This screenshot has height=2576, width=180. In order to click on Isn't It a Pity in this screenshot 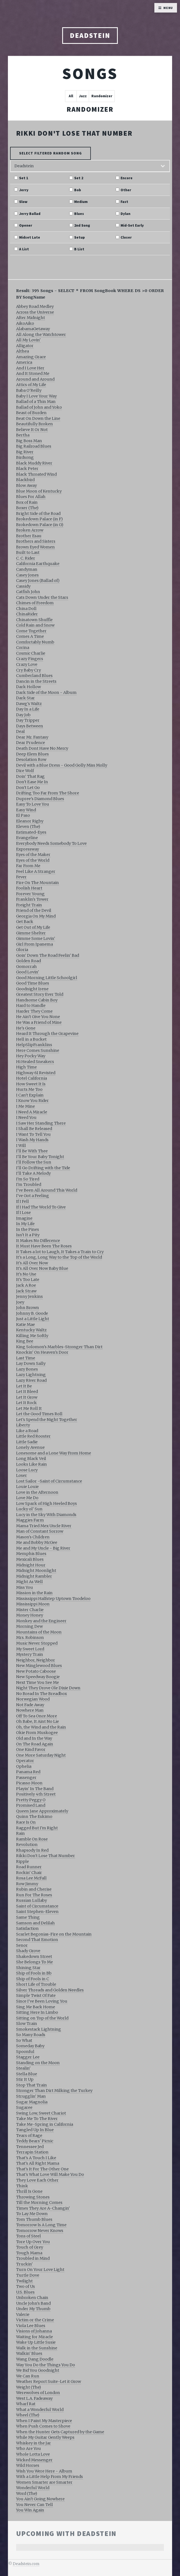, I will do `click(28, 1234)`.